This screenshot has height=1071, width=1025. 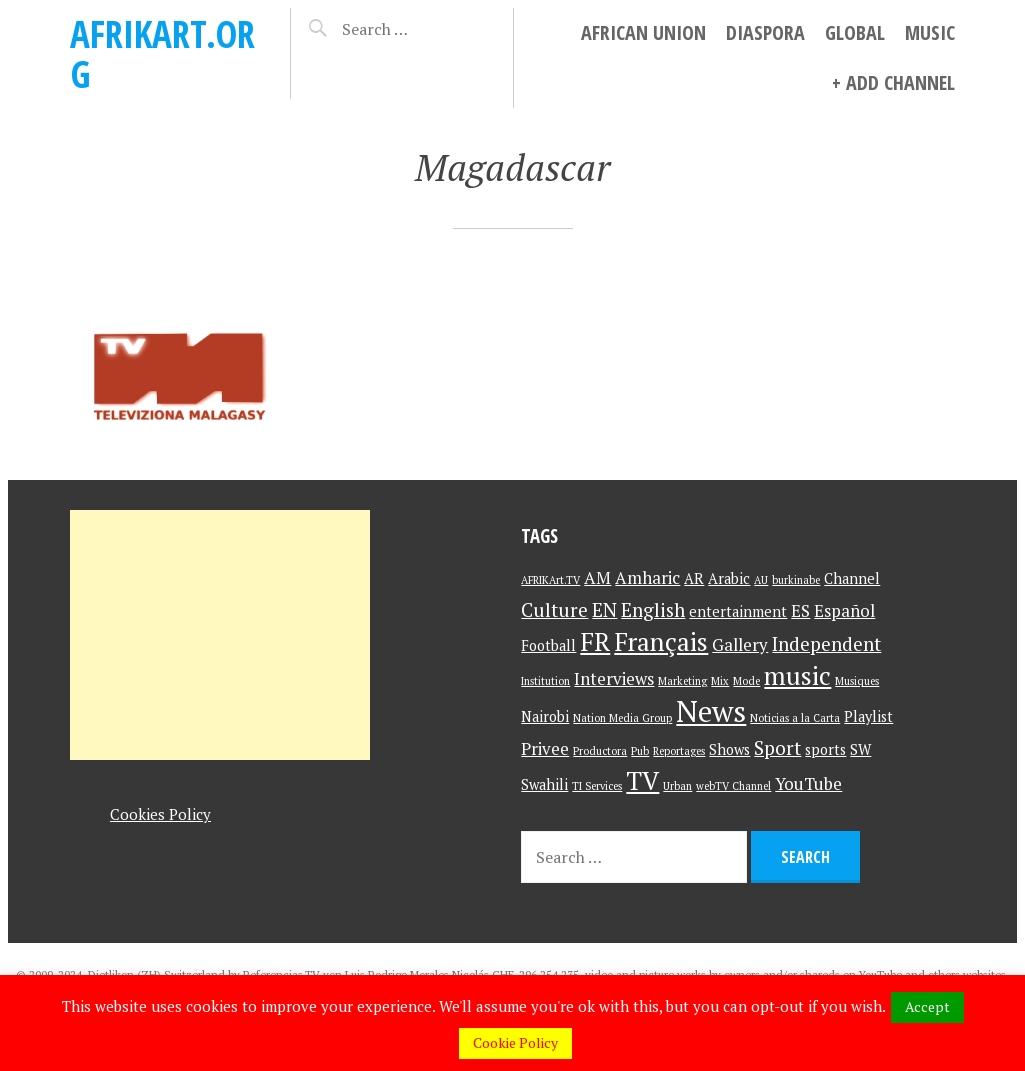 I want to click on Español [Español (3 items)], so click(x=844, y=610).